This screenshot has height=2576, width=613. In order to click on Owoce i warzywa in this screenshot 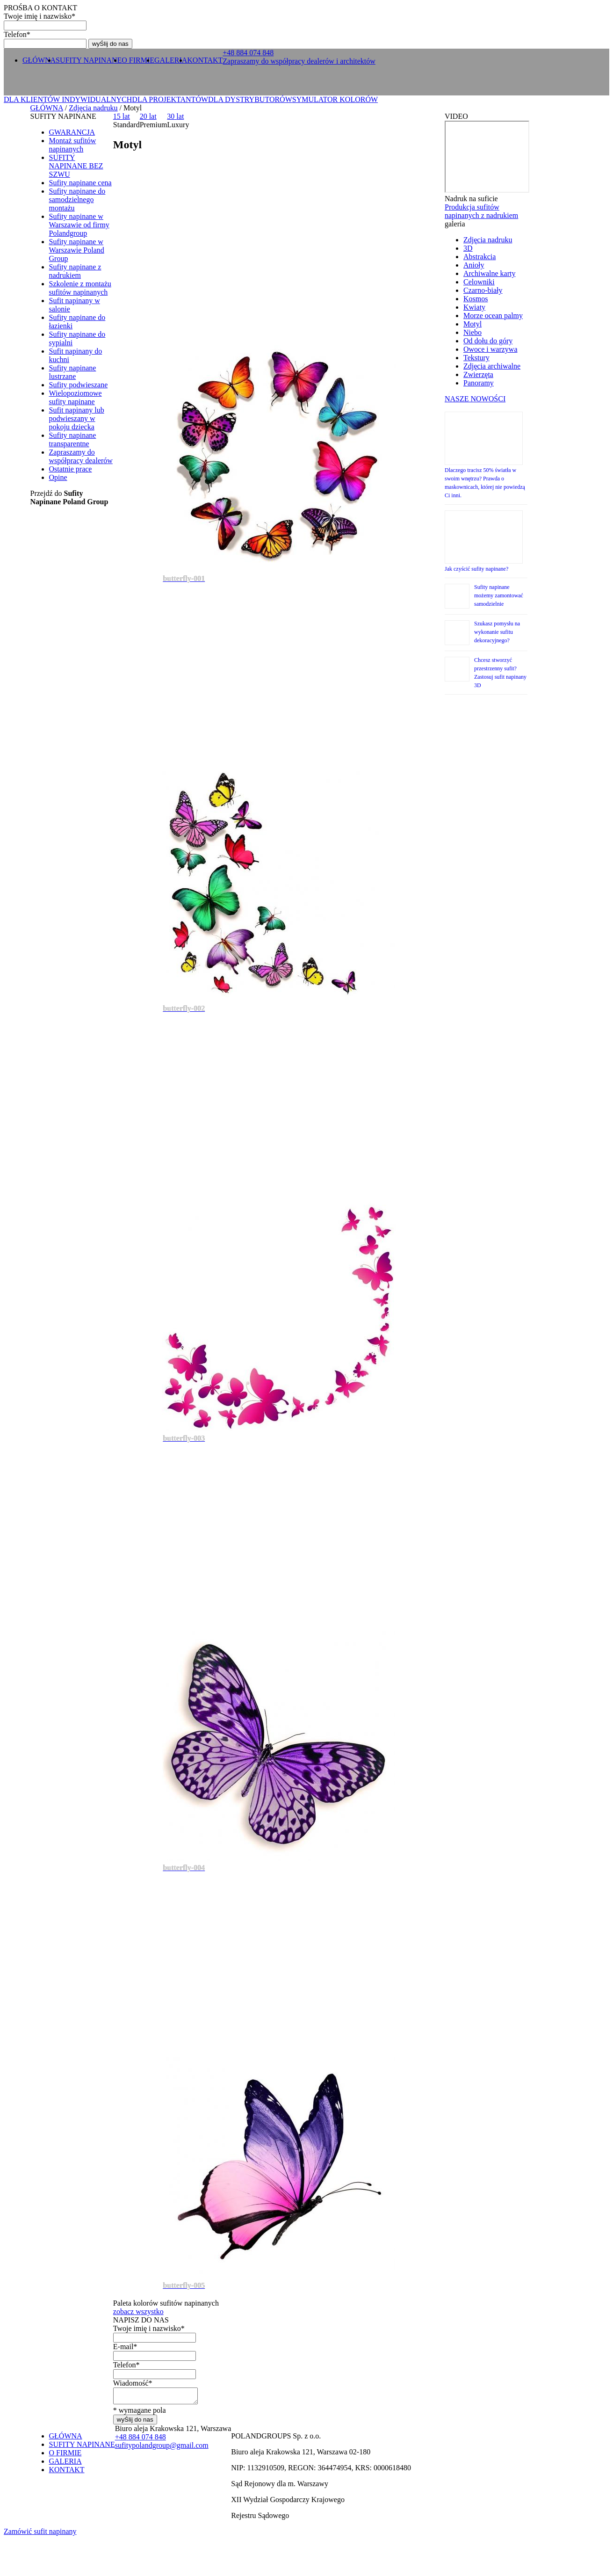, I will do `click(490, 349)`.